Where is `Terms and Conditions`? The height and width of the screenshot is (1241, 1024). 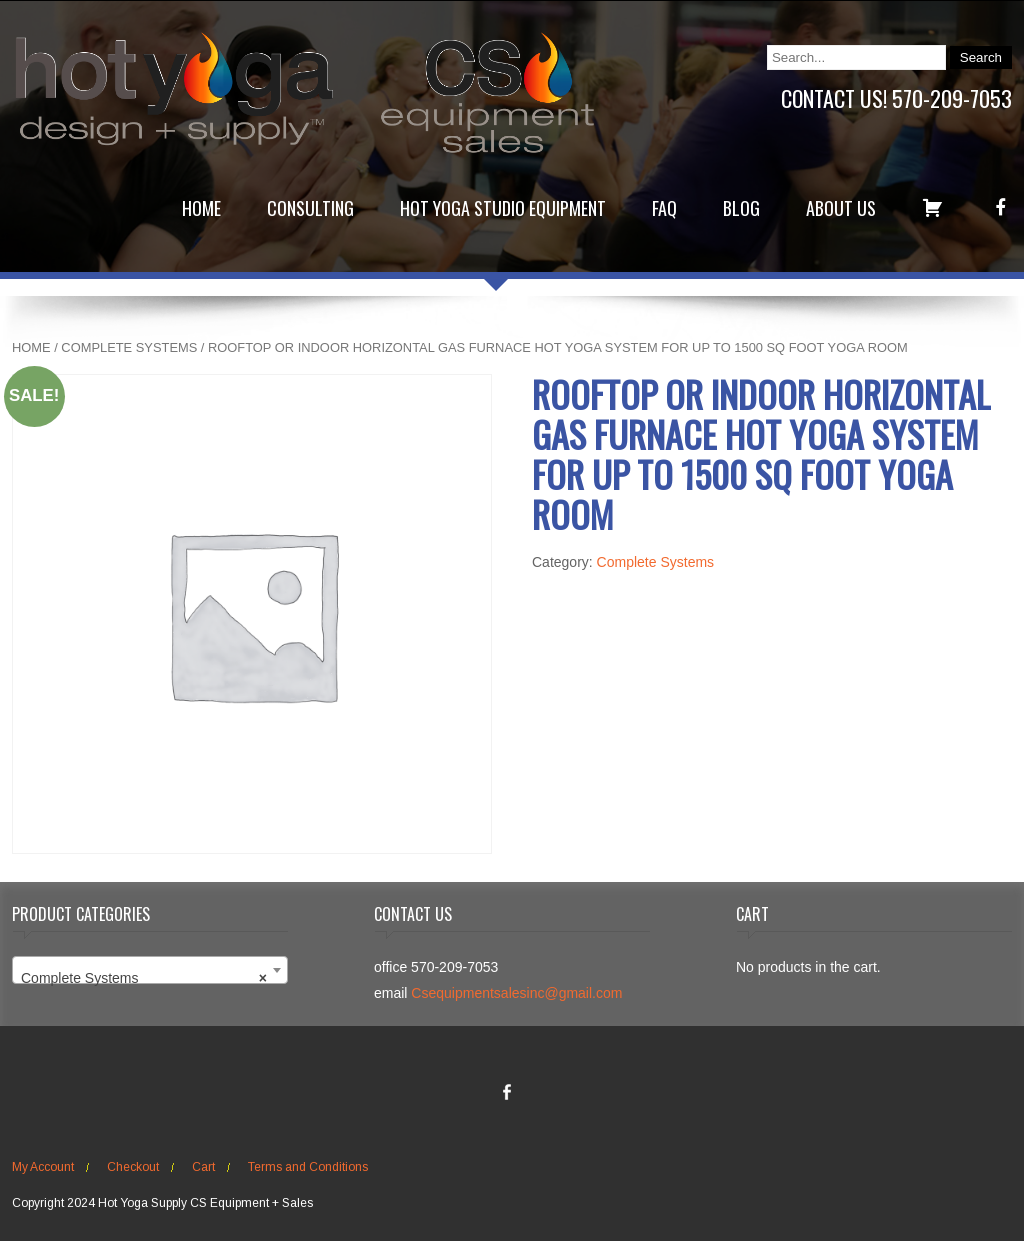 Terms and Conditions is located at coordinates (308, 1167).